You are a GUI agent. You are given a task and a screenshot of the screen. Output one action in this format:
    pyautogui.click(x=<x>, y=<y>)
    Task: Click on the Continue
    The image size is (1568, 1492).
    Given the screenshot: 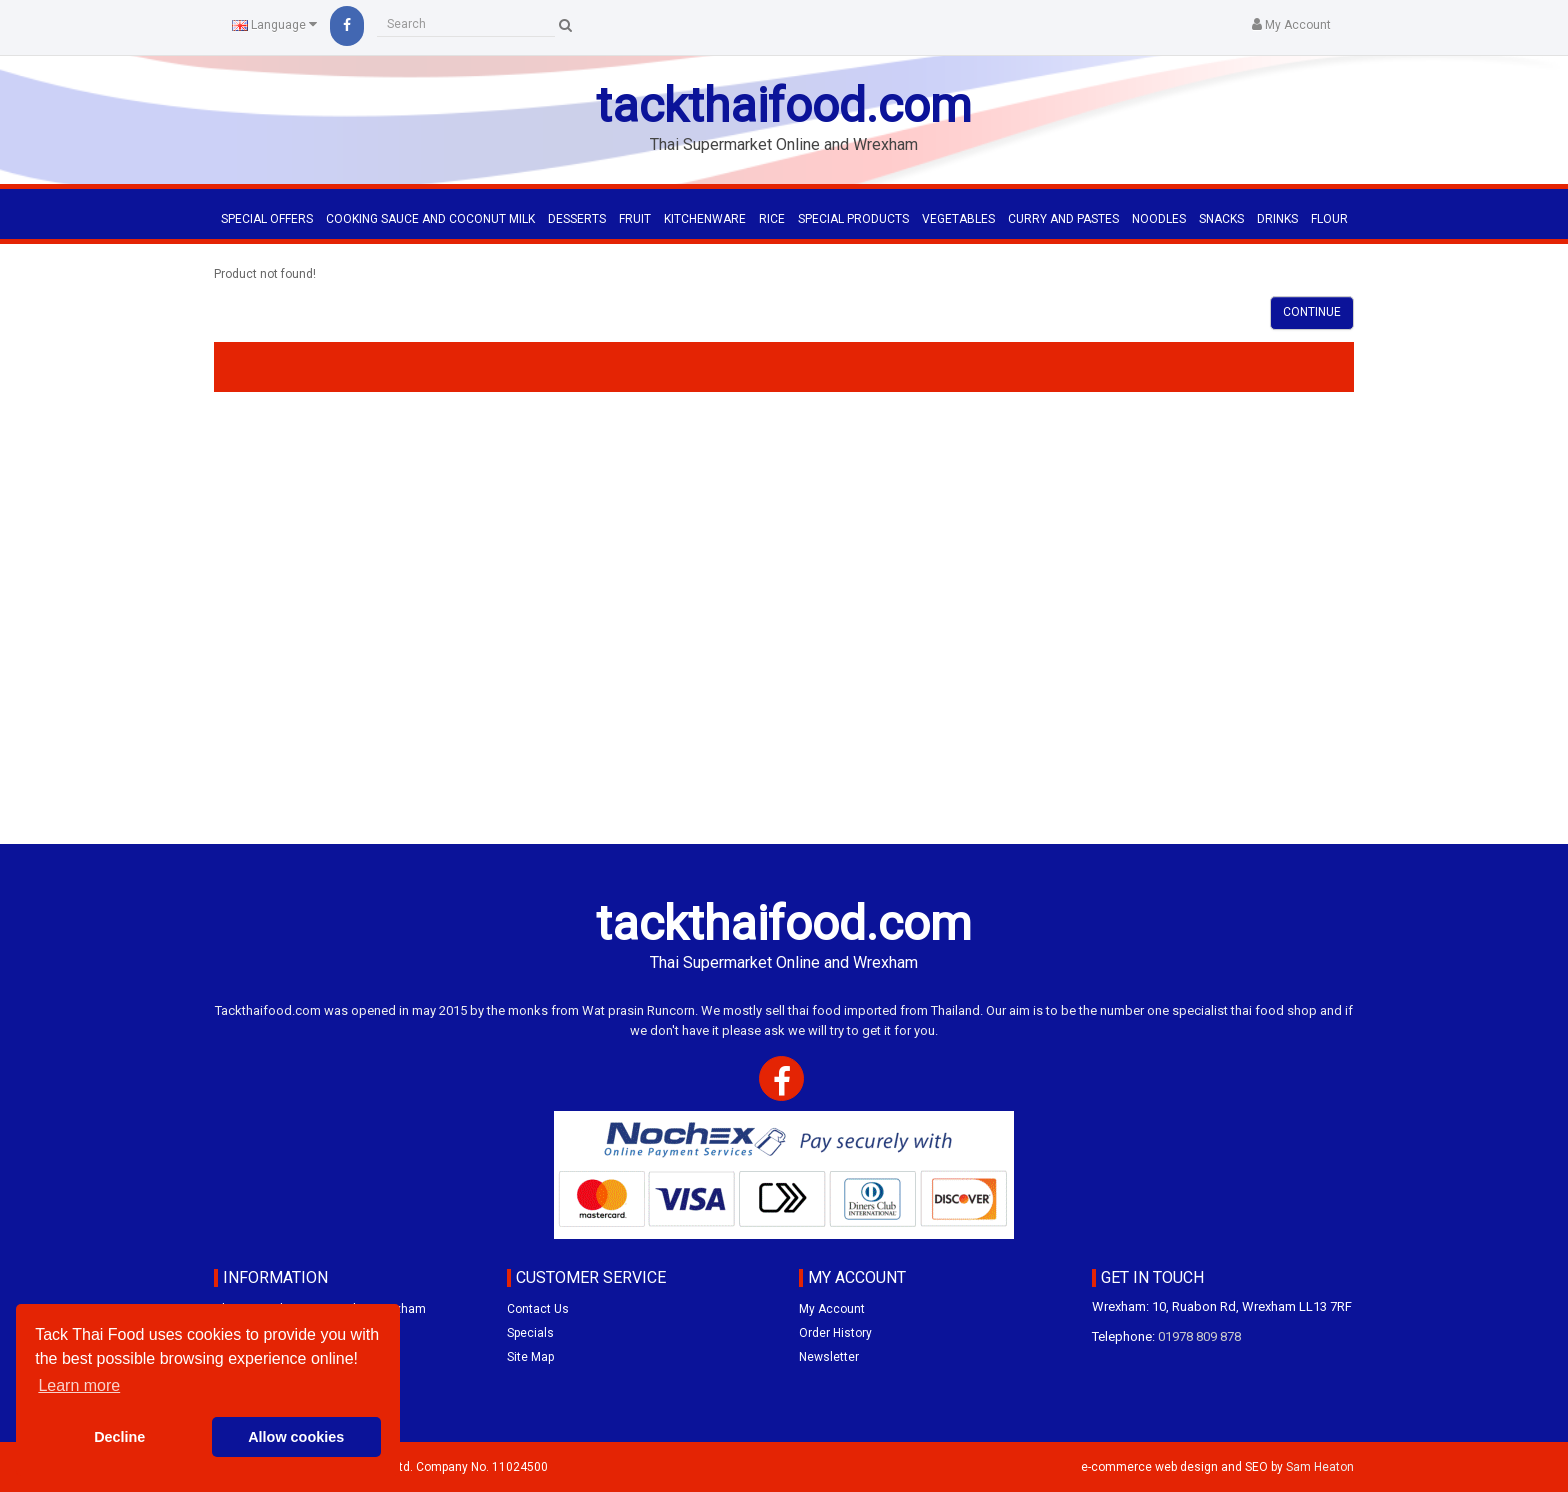 What is the action you would take?
    pyautogui.click(x=1312, y=312)
    